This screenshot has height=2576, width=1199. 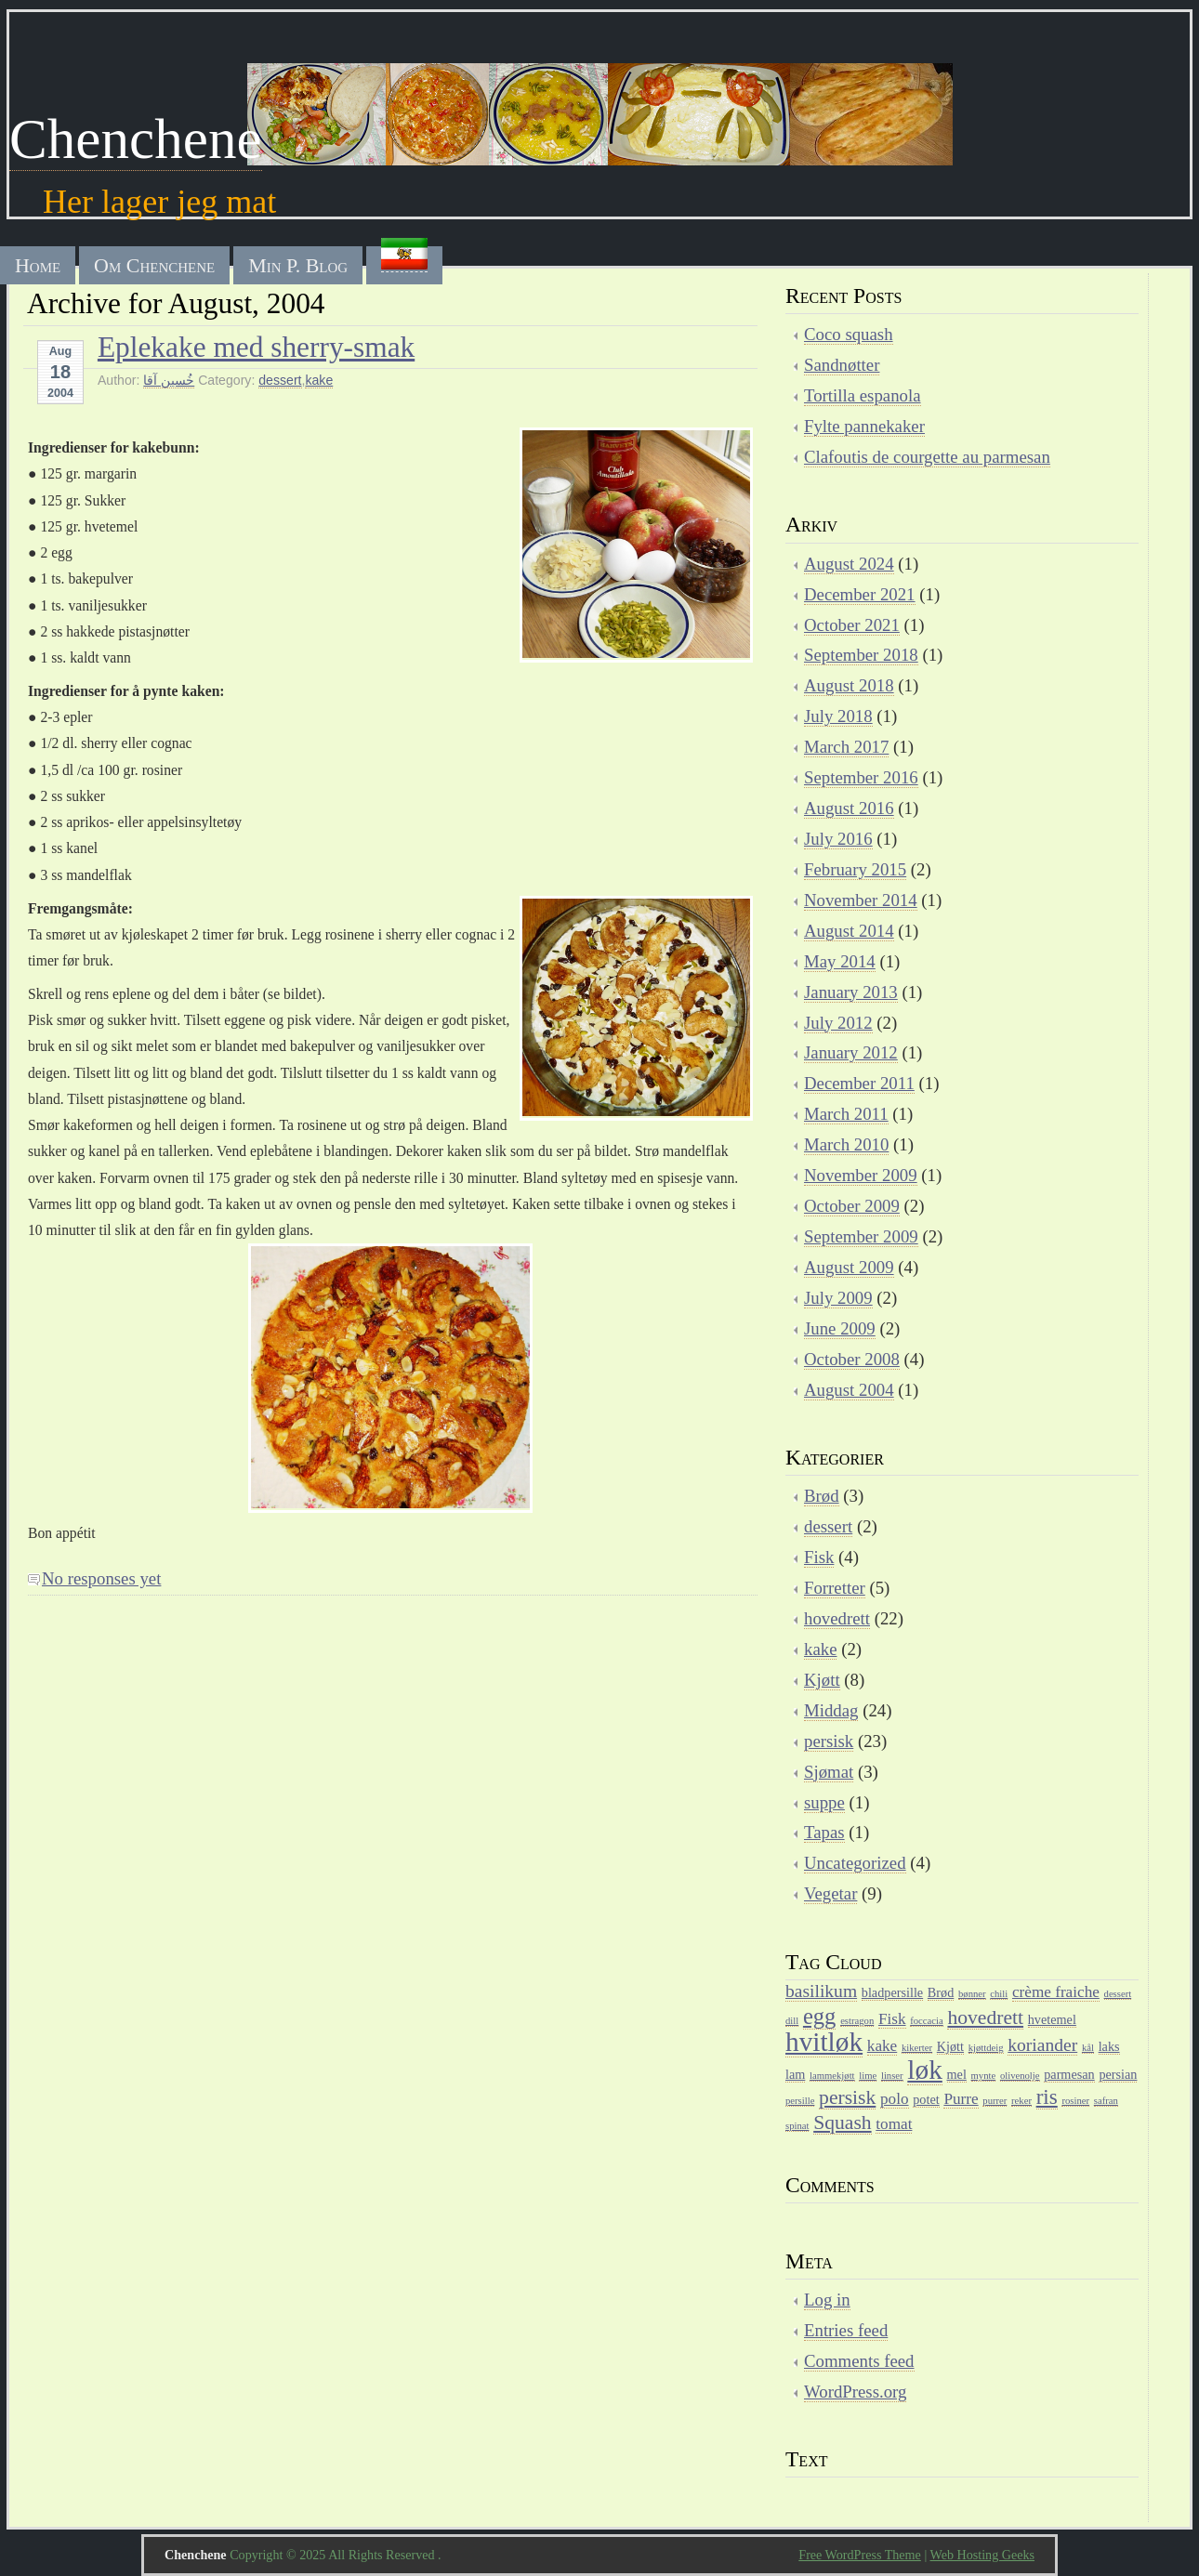 I want to click on kål [kål (2 items)], so click(x=1088, y=2048).